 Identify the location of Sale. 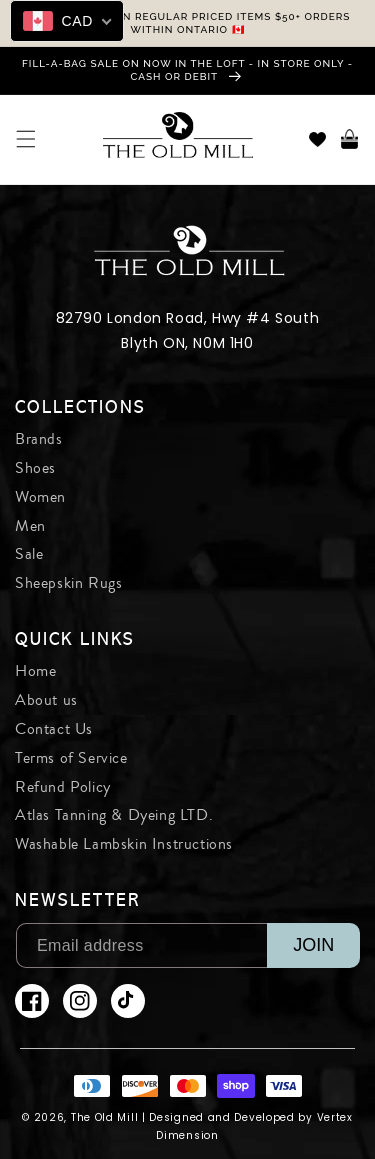
(29, 554).